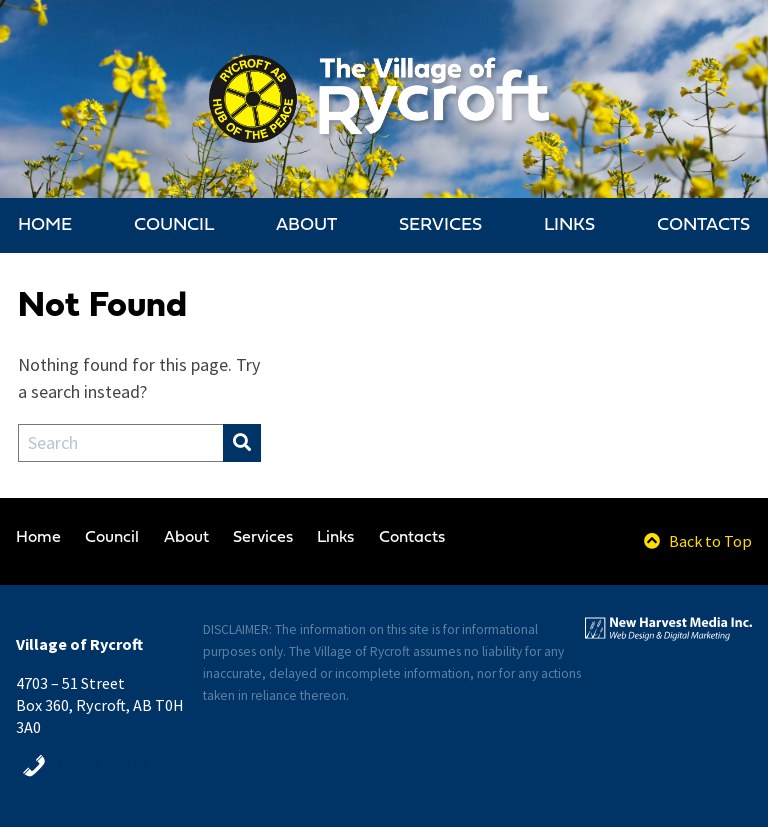  What do you see at coordinates (306, 225) in the screenshot?
I see `About` at bounding box center [306, 225].